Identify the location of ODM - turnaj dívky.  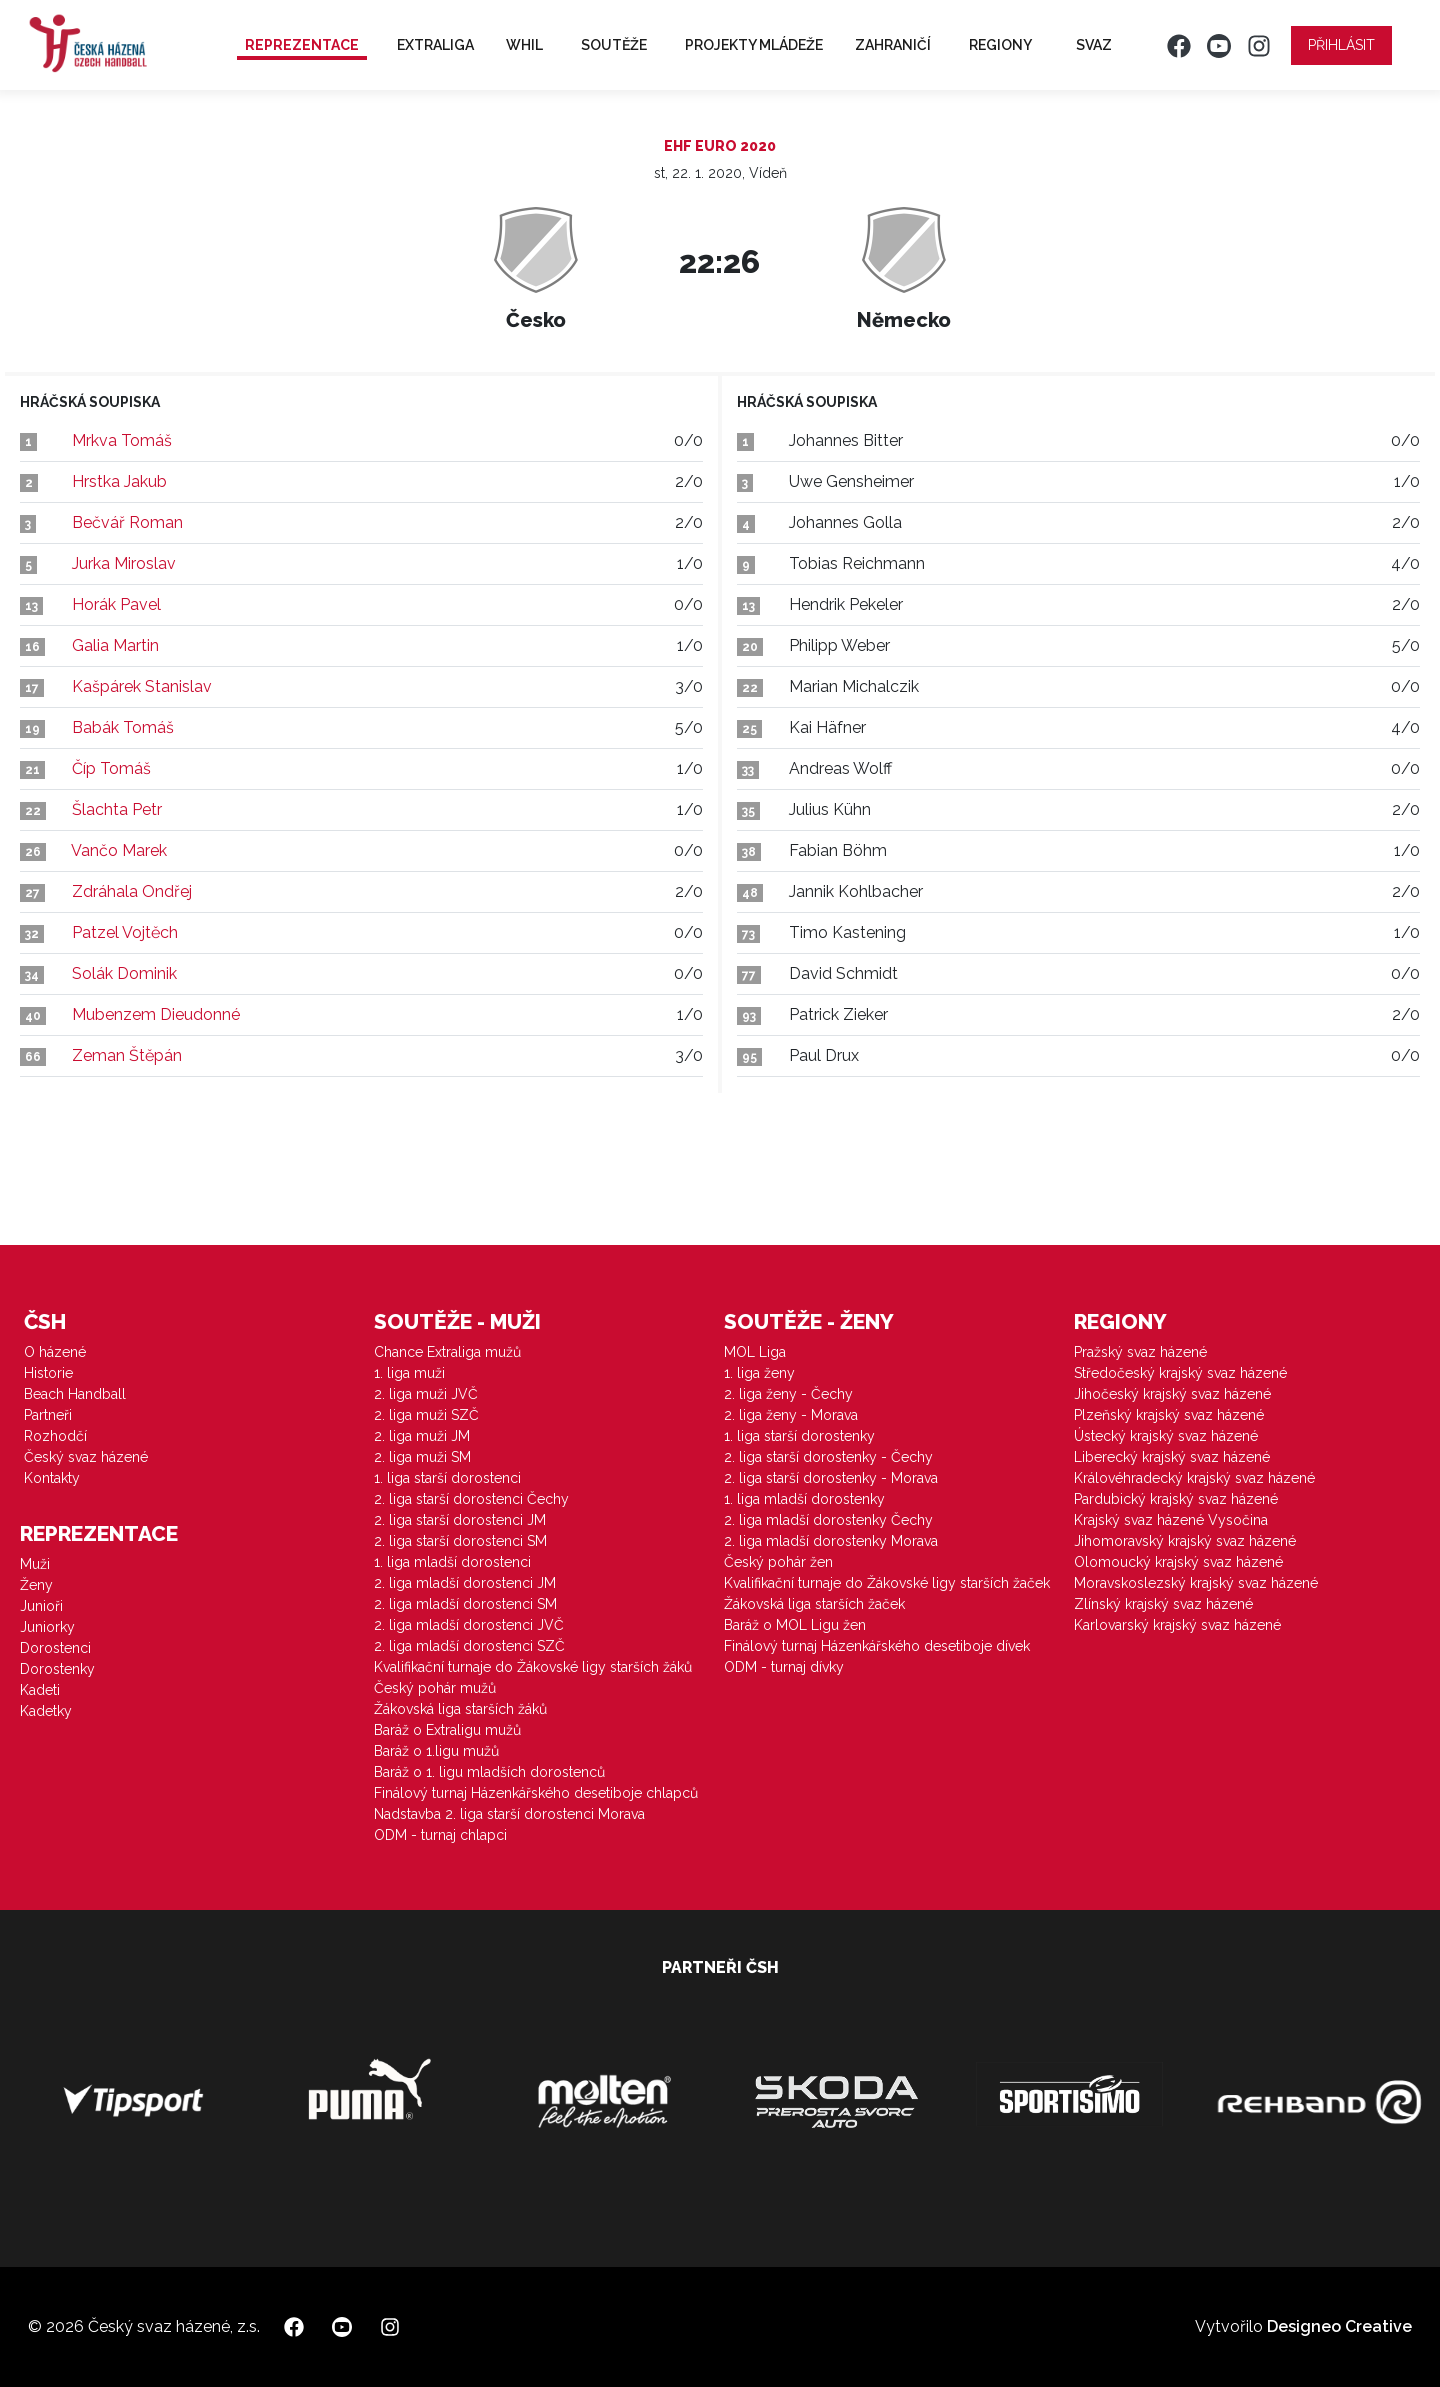
(784, 1667).